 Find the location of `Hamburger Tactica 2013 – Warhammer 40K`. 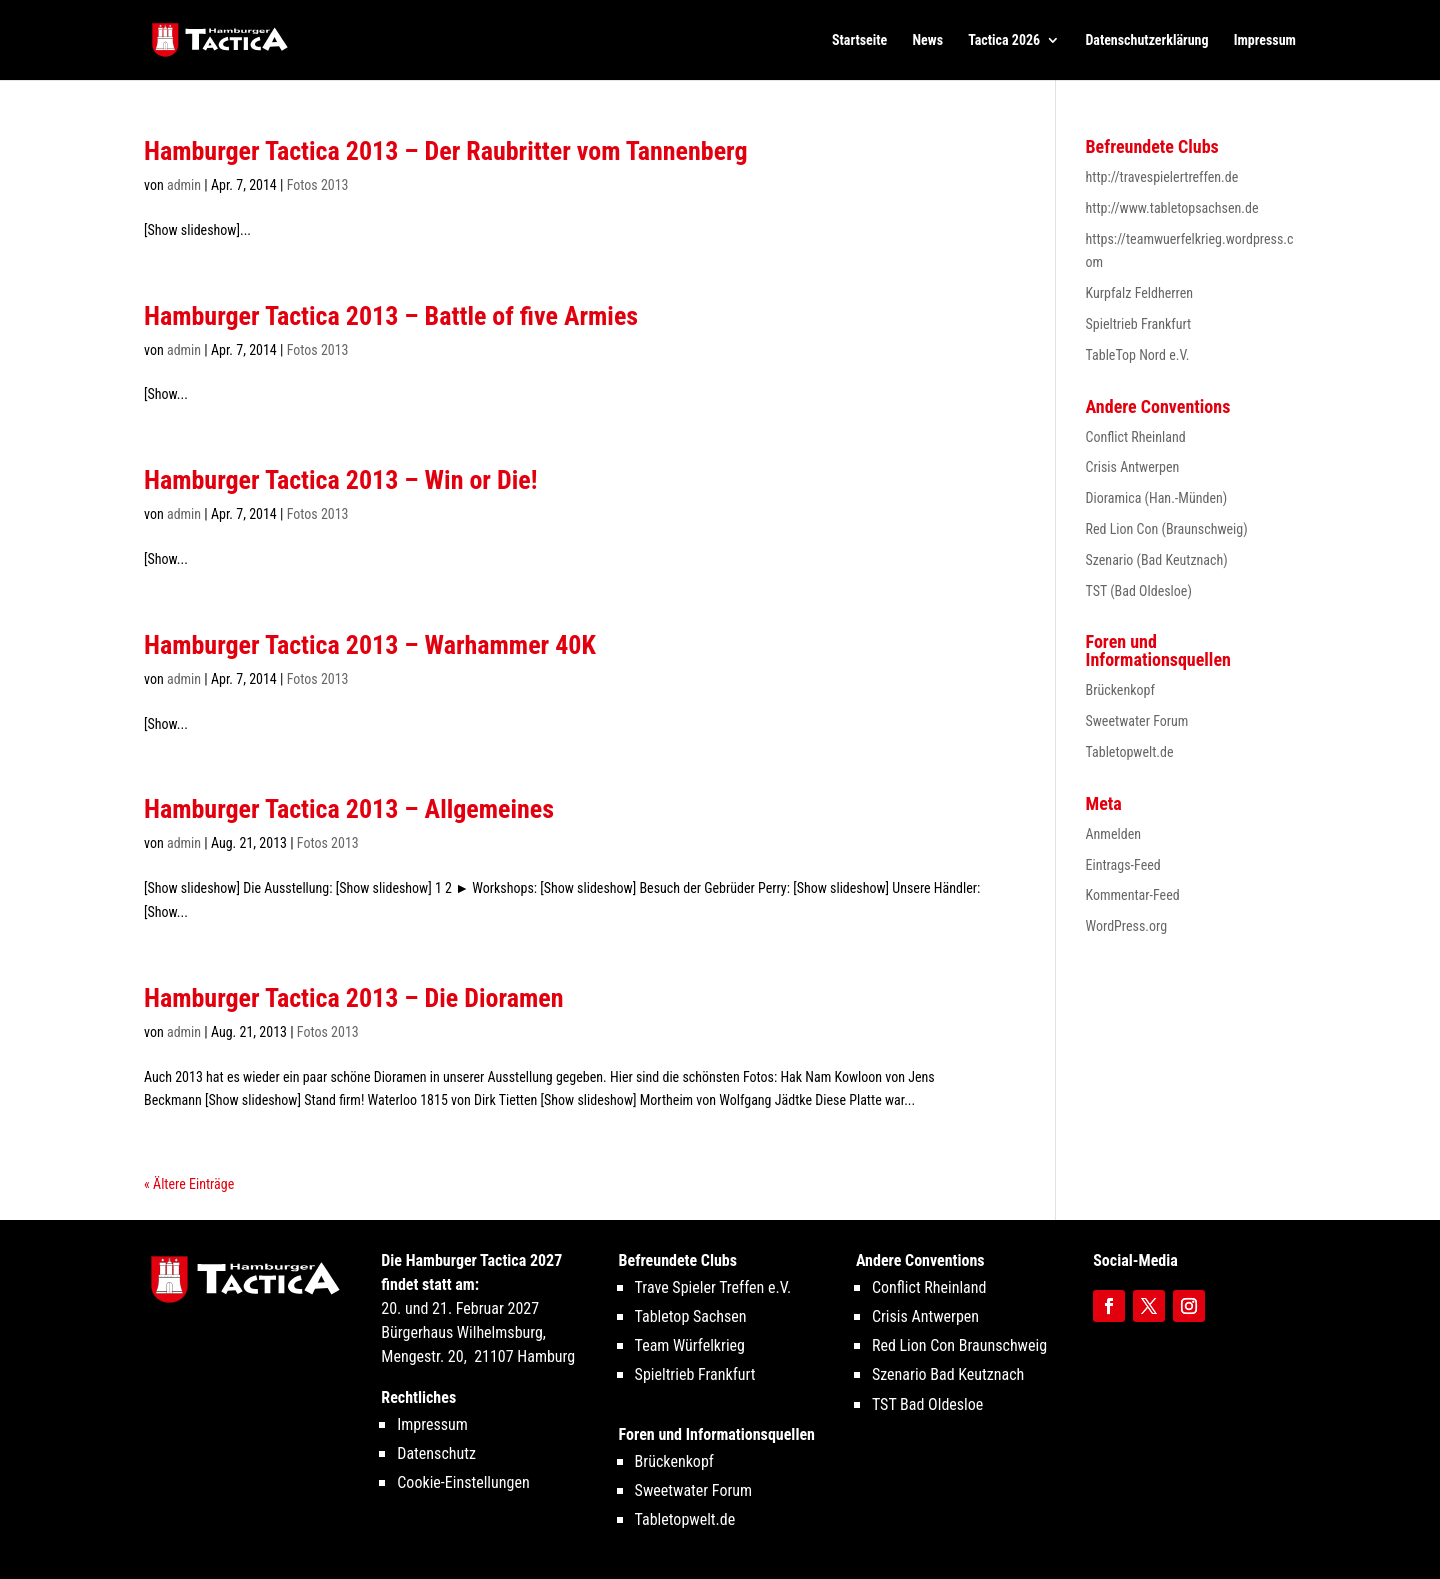

Hamburger Tactica 2013 – Warhammer 40K is located at coordinates (370, 645).